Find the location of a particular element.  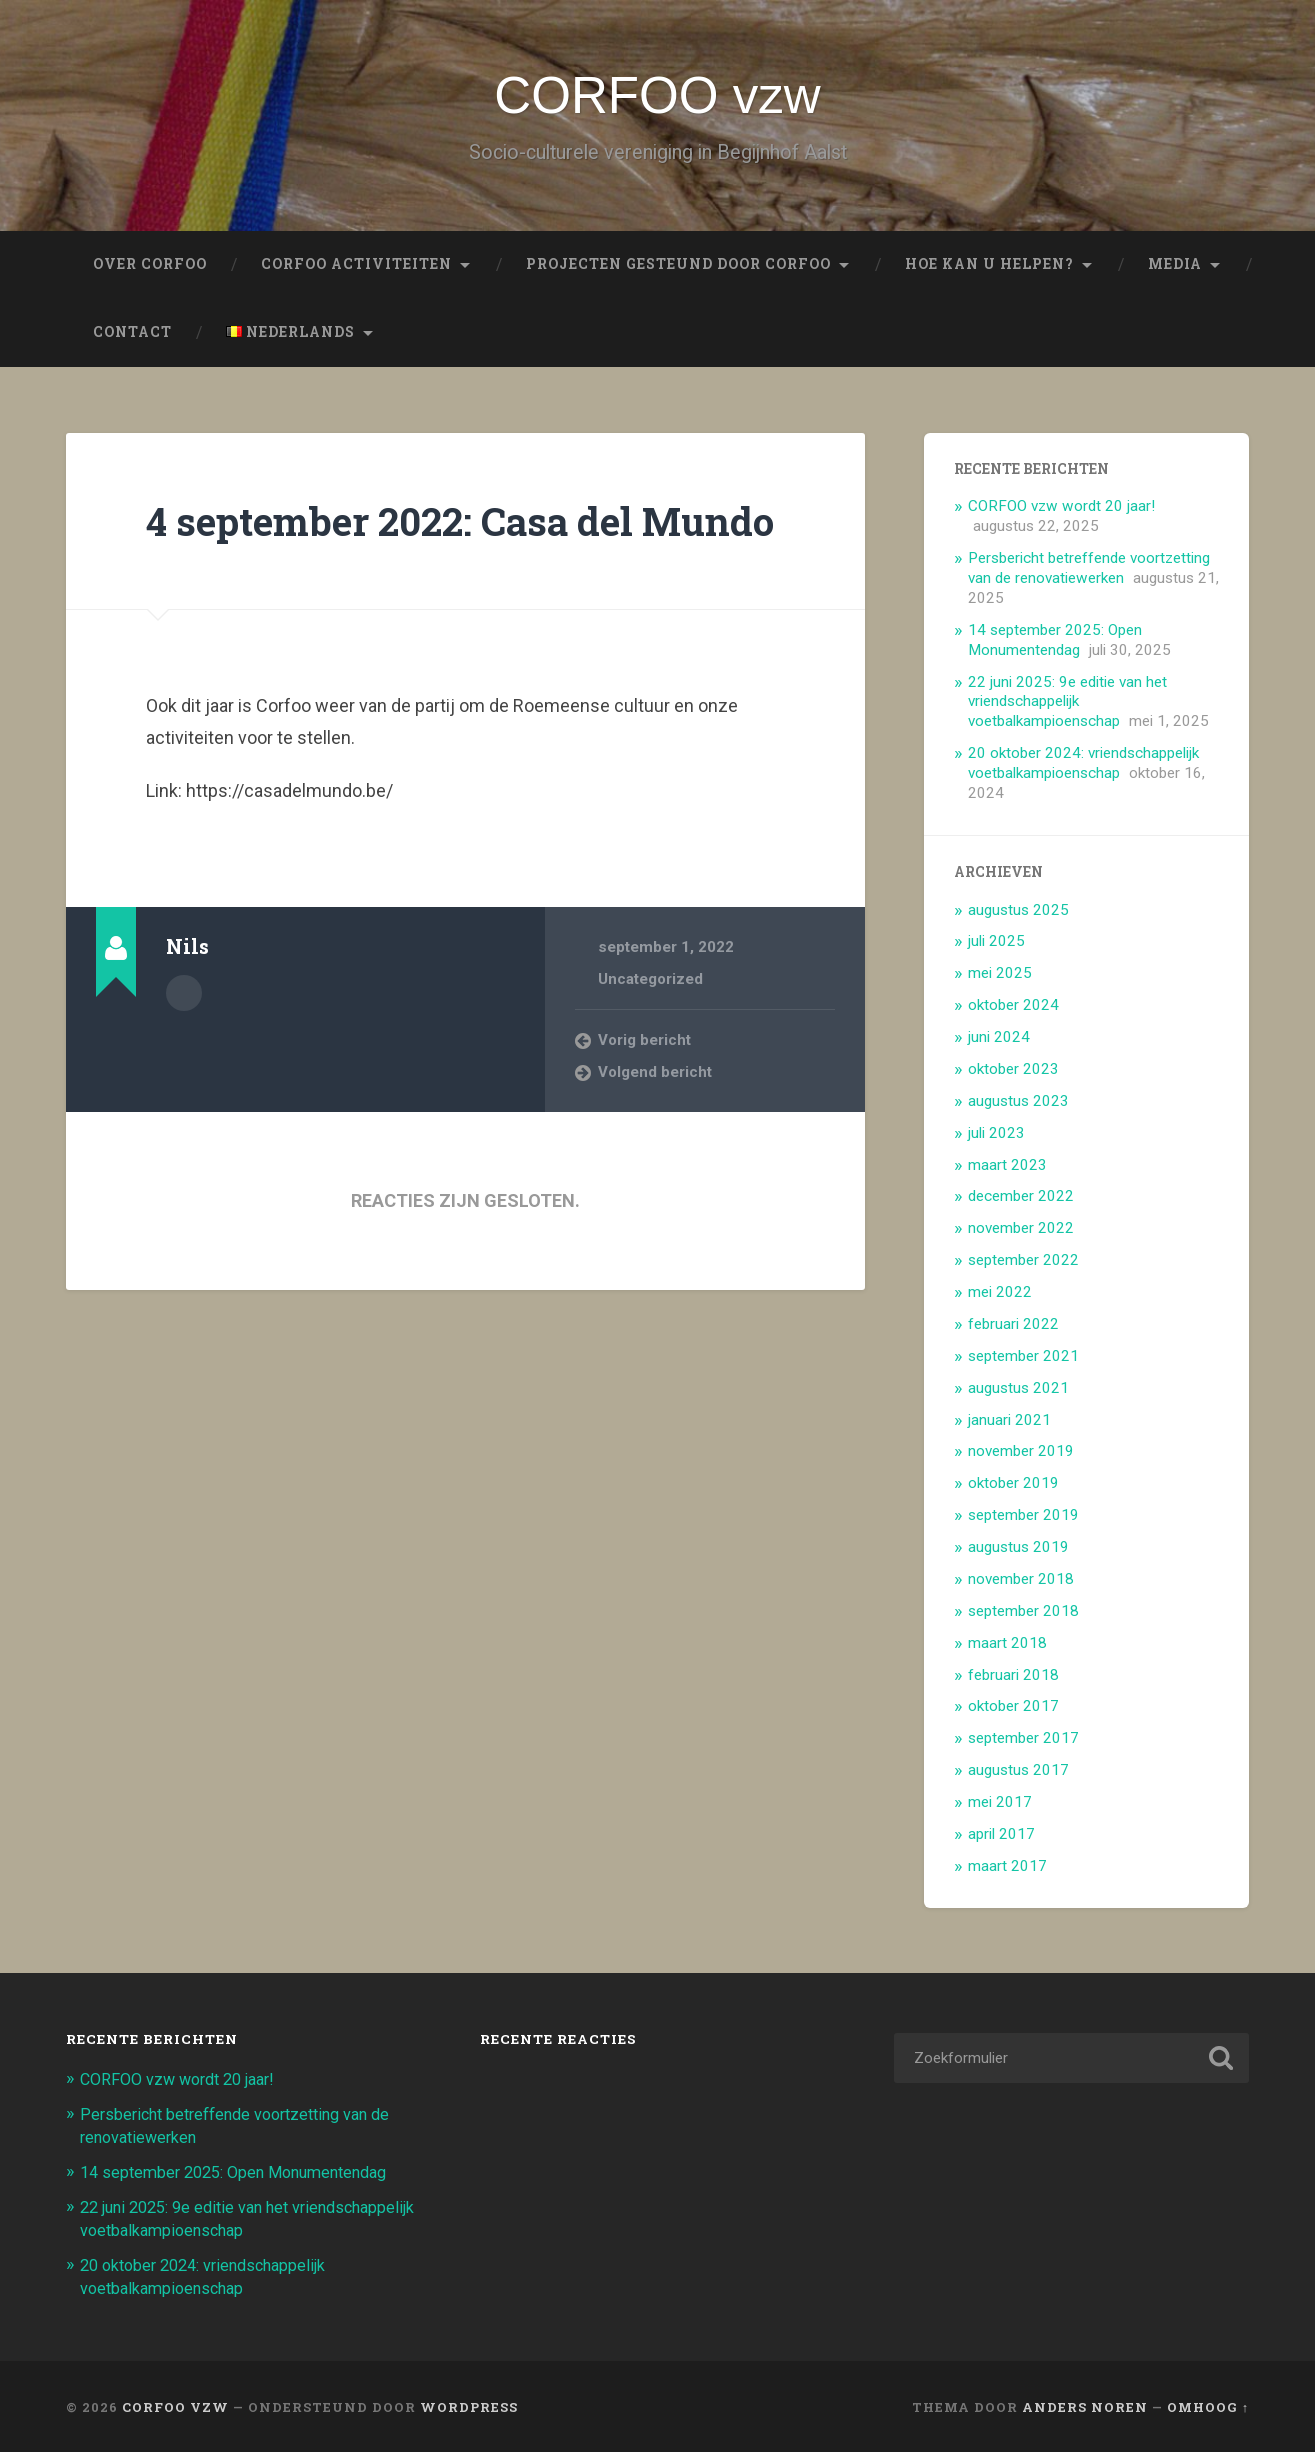

juni 2024 is located at coordinates (999, 1042).